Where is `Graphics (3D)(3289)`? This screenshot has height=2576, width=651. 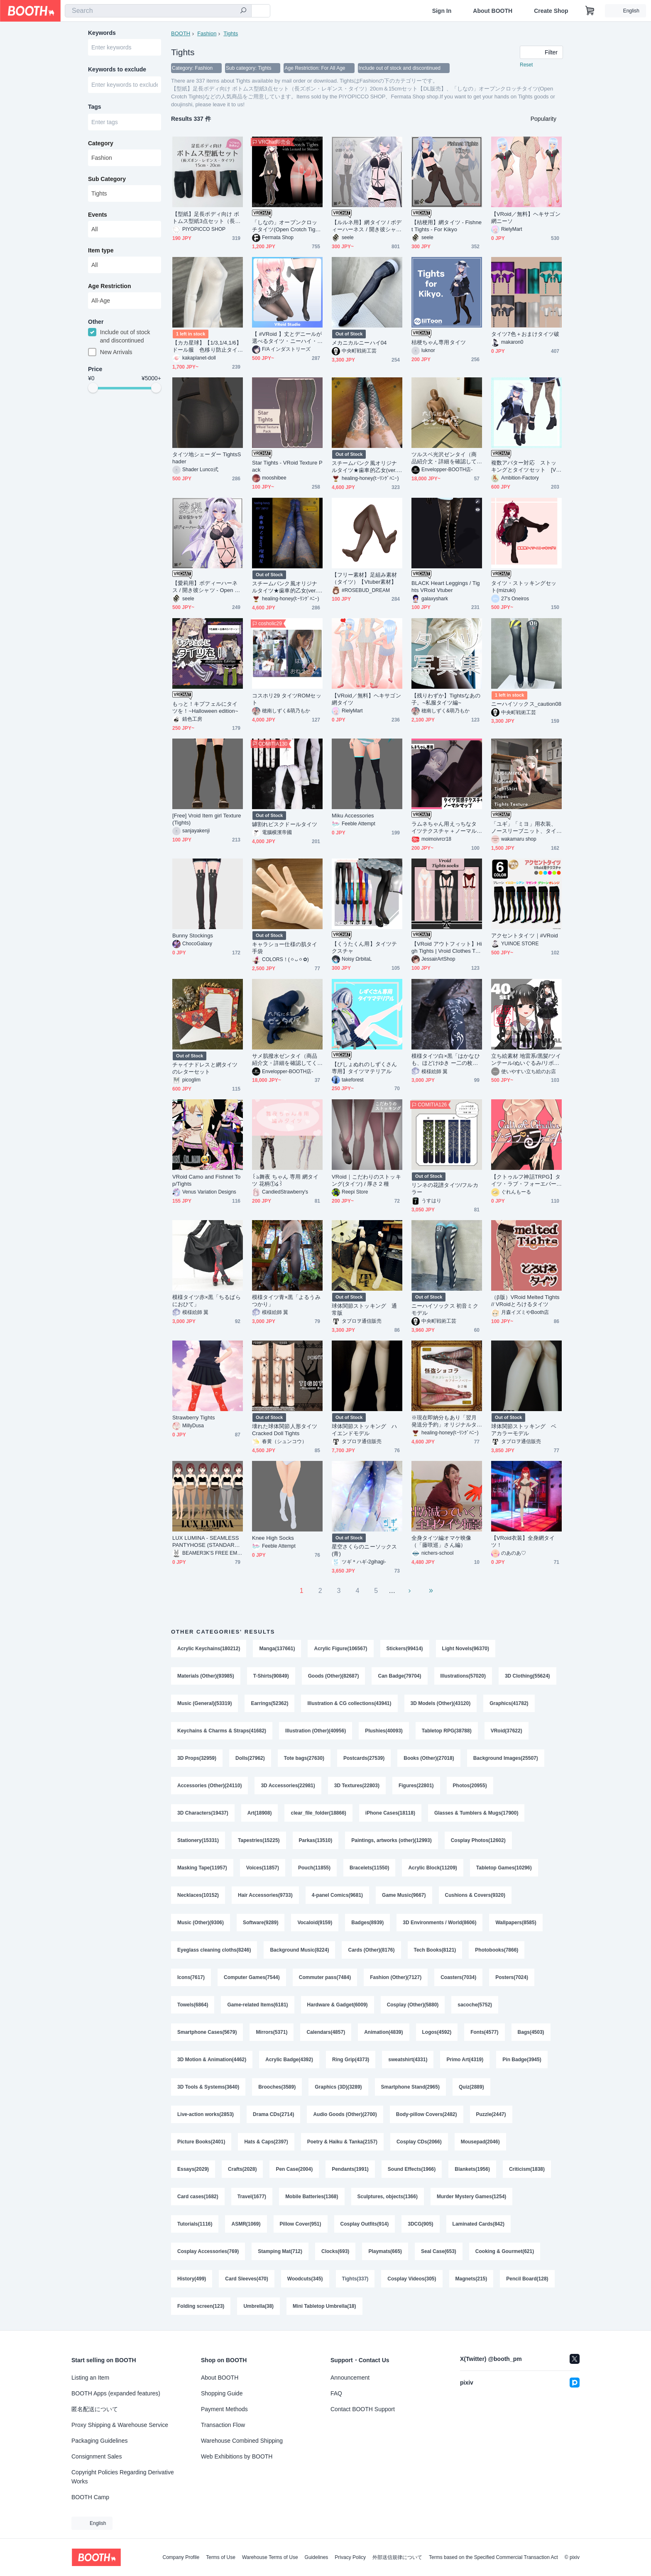
Graphics (3D)(3289) is located at coordinates (338, 2087).